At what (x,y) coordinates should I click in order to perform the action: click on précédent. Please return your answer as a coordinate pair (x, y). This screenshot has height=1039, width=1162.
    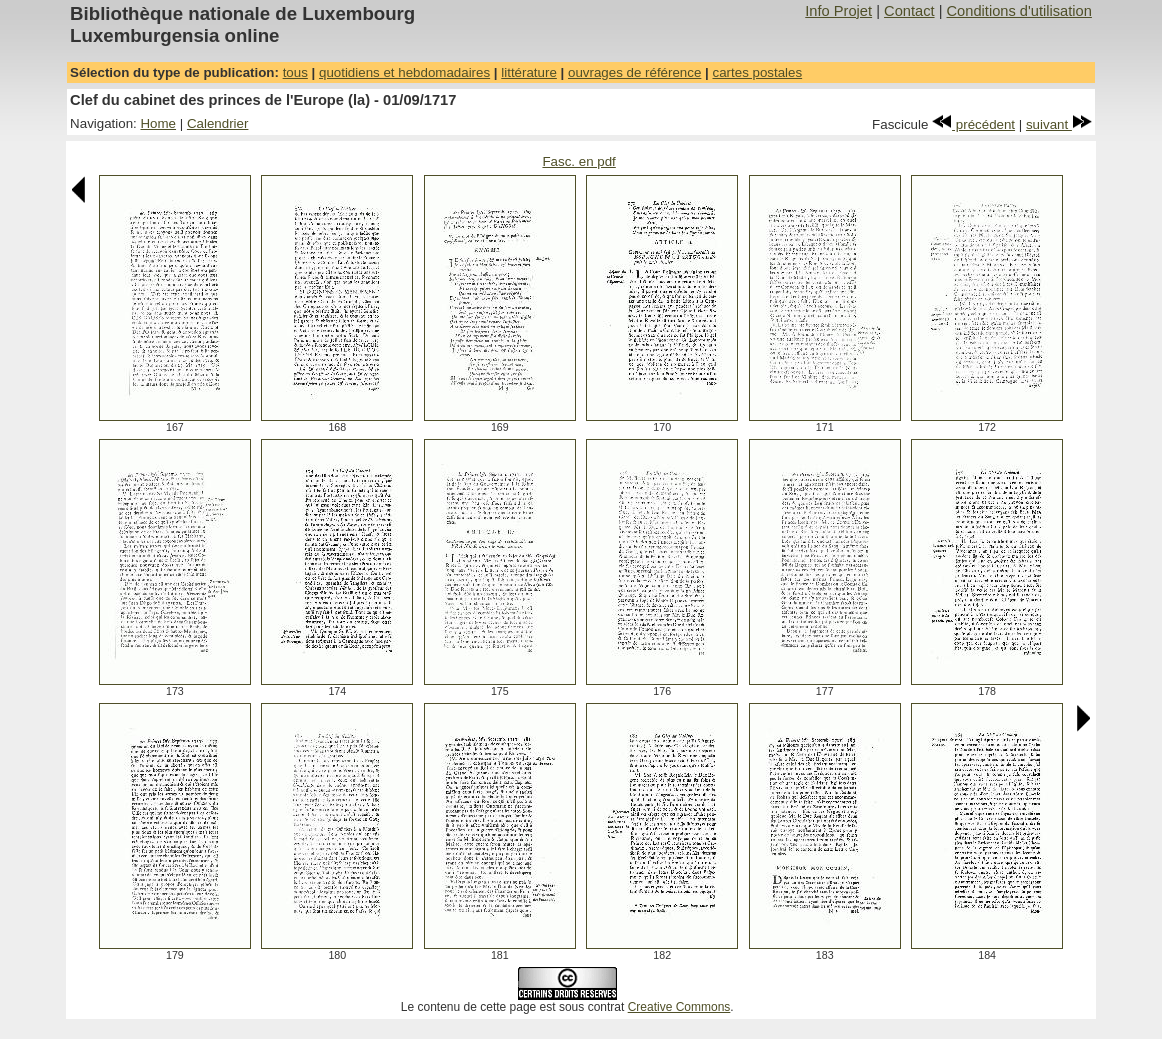
    Looking at the image, I should click on (973, 124).